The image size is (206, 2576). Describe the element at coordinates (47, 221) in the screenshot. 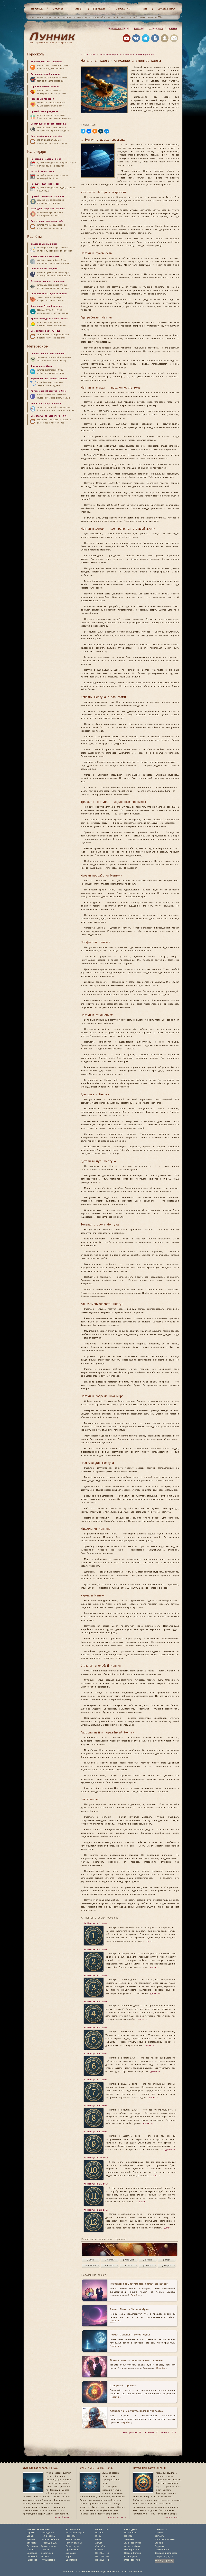

I see `Все лунные календари (42)` at that location.